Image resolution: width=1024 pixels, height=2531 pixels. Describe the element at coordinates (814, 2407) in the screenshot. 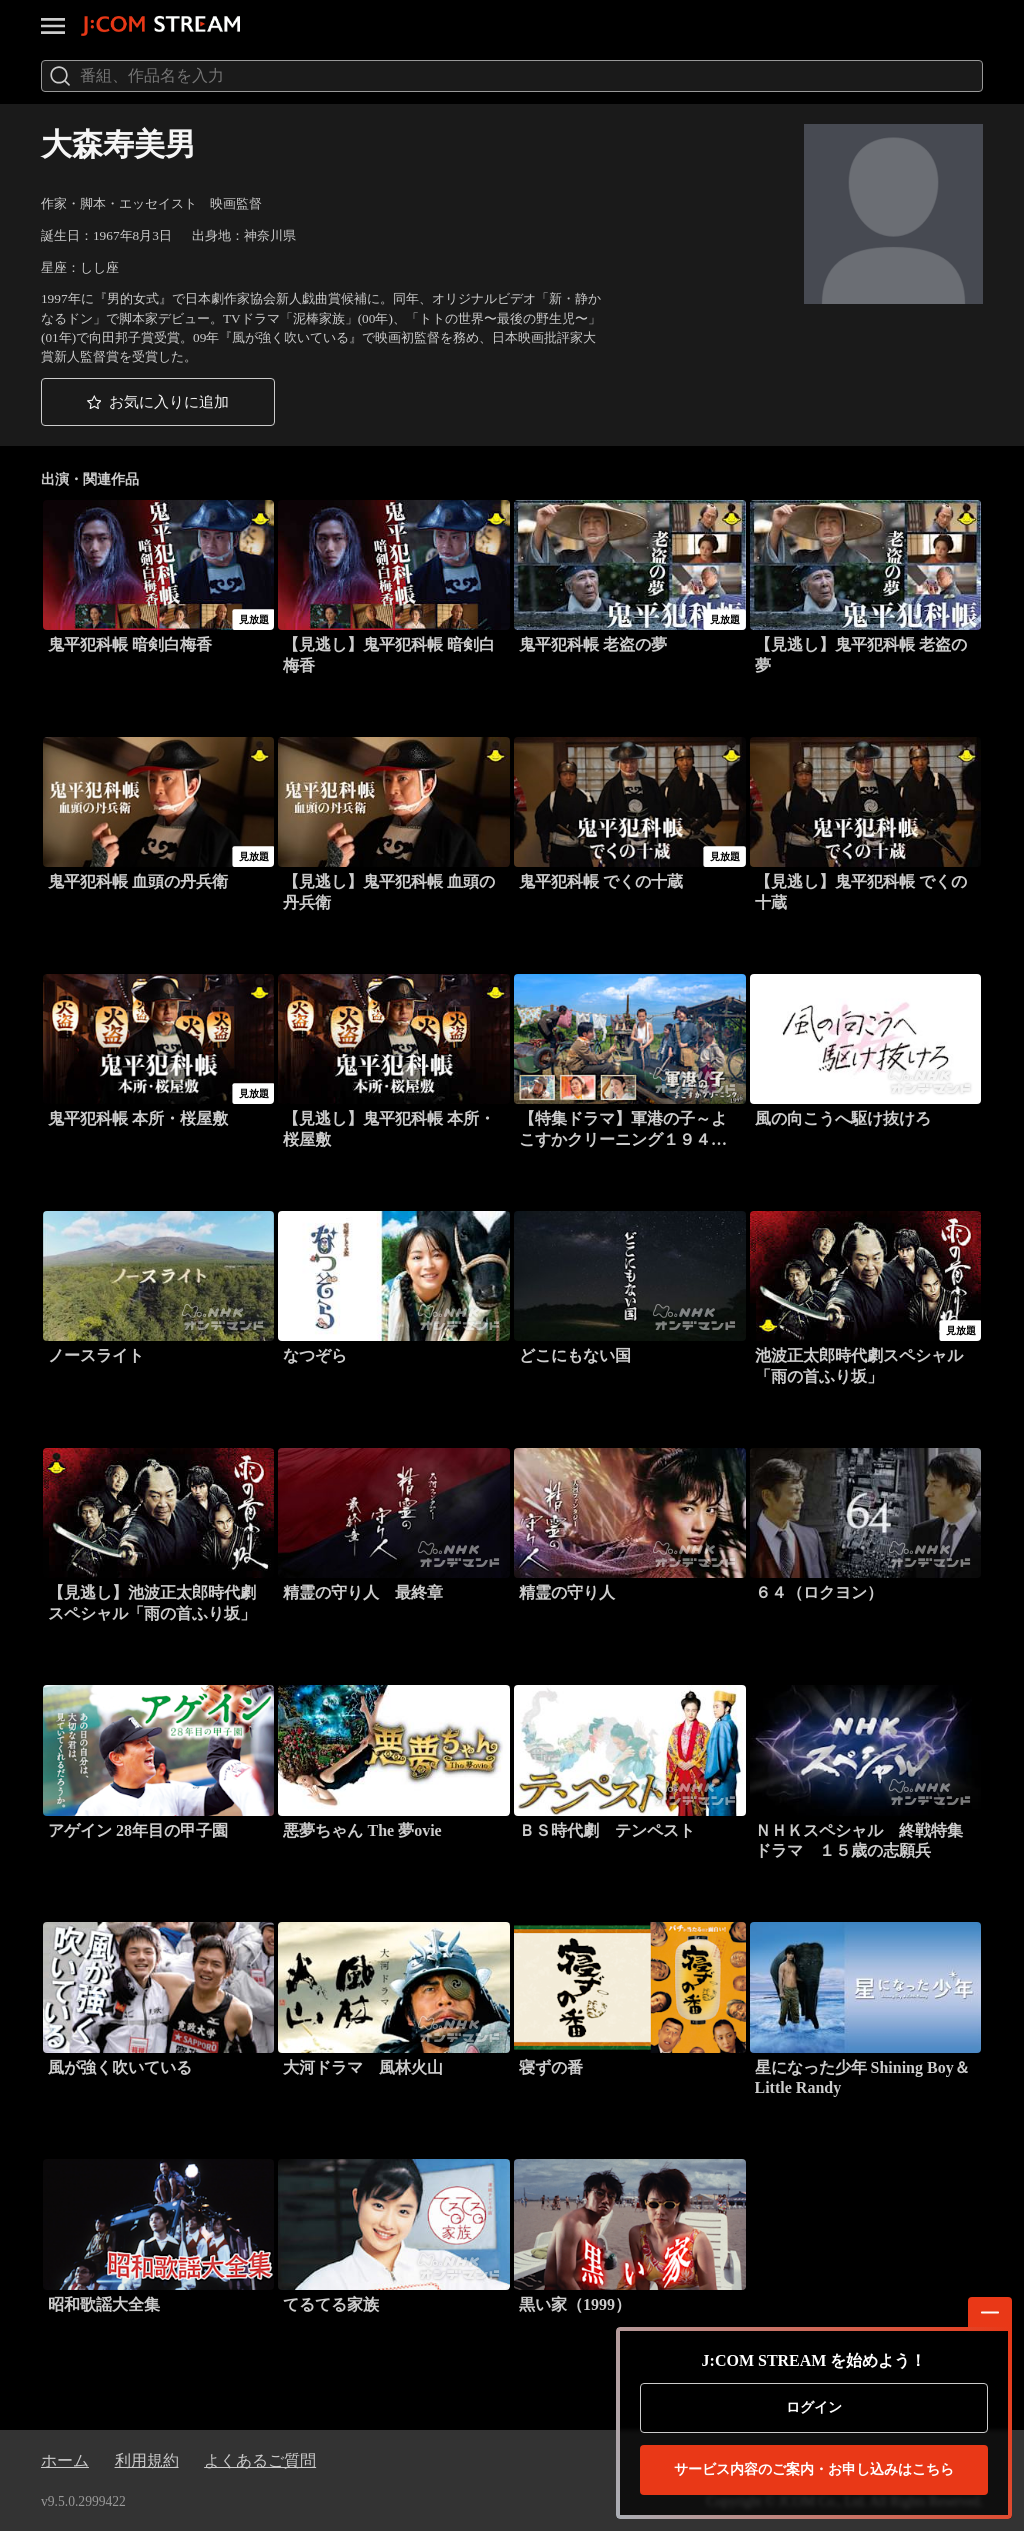

I see `ログイン` at that location.